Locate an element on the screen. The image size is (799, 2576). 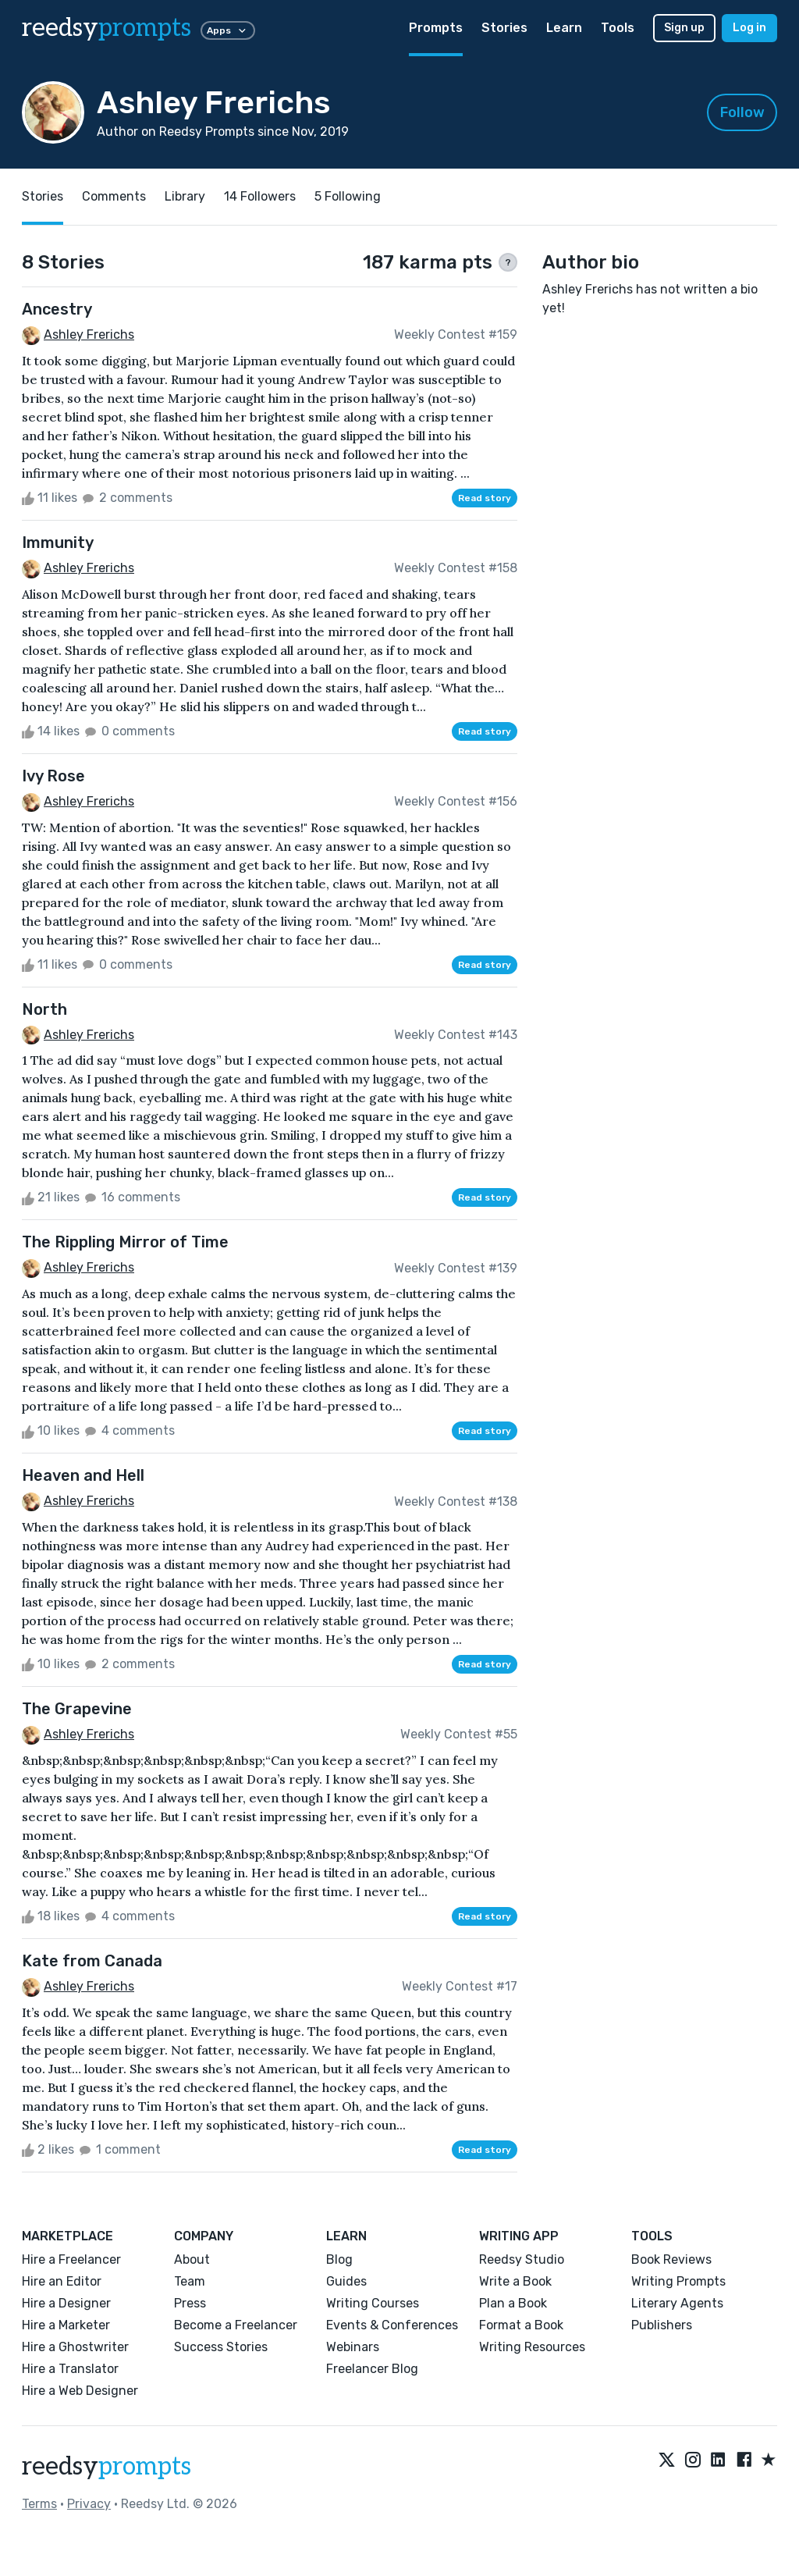
reedsy [reedsy logo] is located at coordinates (106, 28).